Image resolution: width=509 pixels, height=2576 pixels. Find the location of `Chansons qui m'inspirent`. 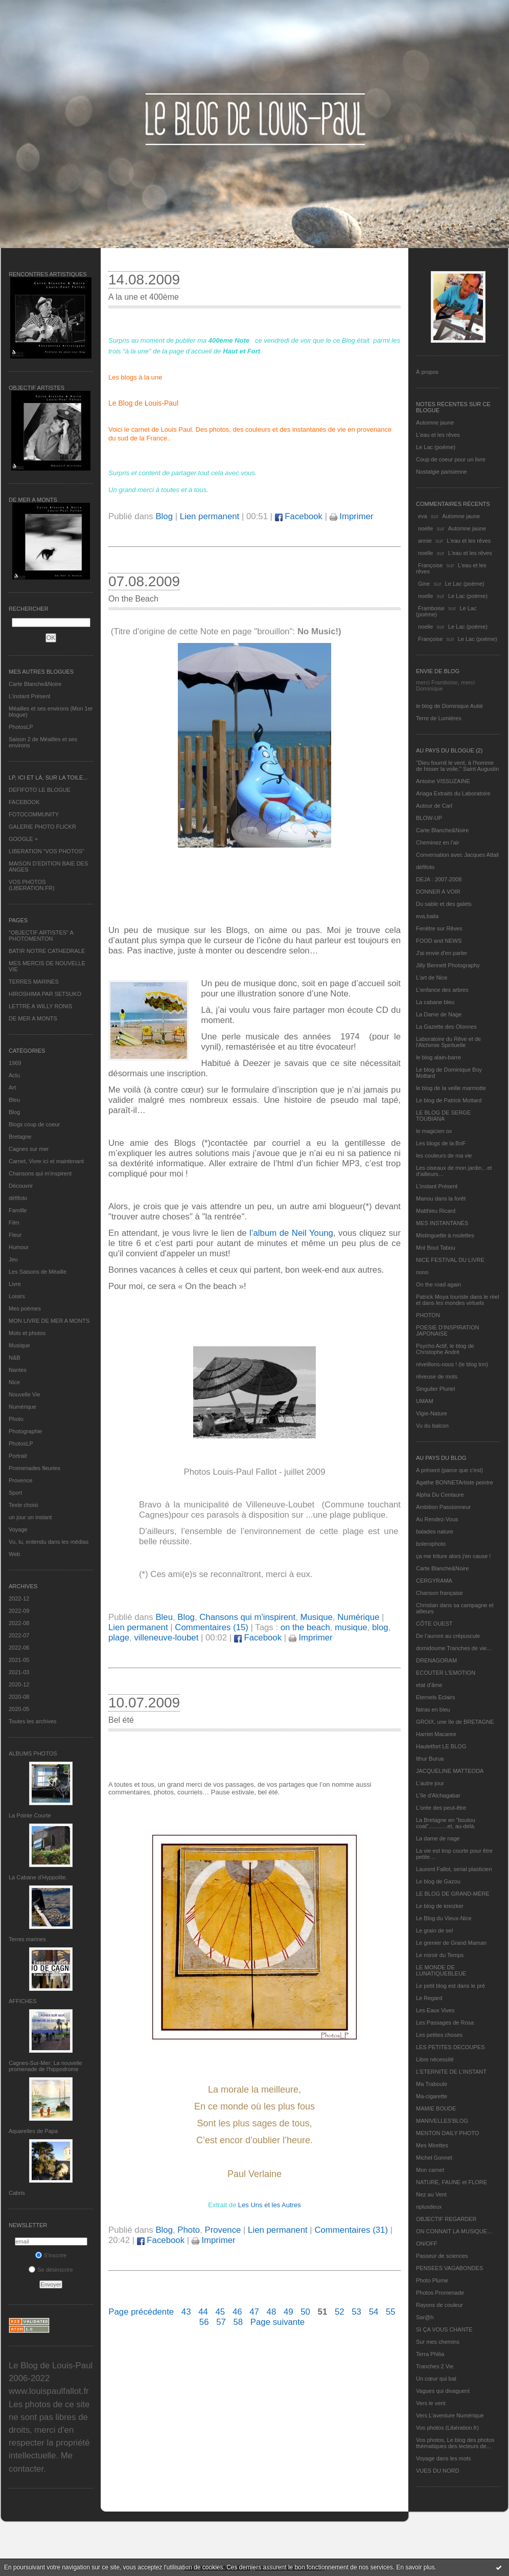

Chansons qui m'inspirent is located at coordinates (40, 1173).